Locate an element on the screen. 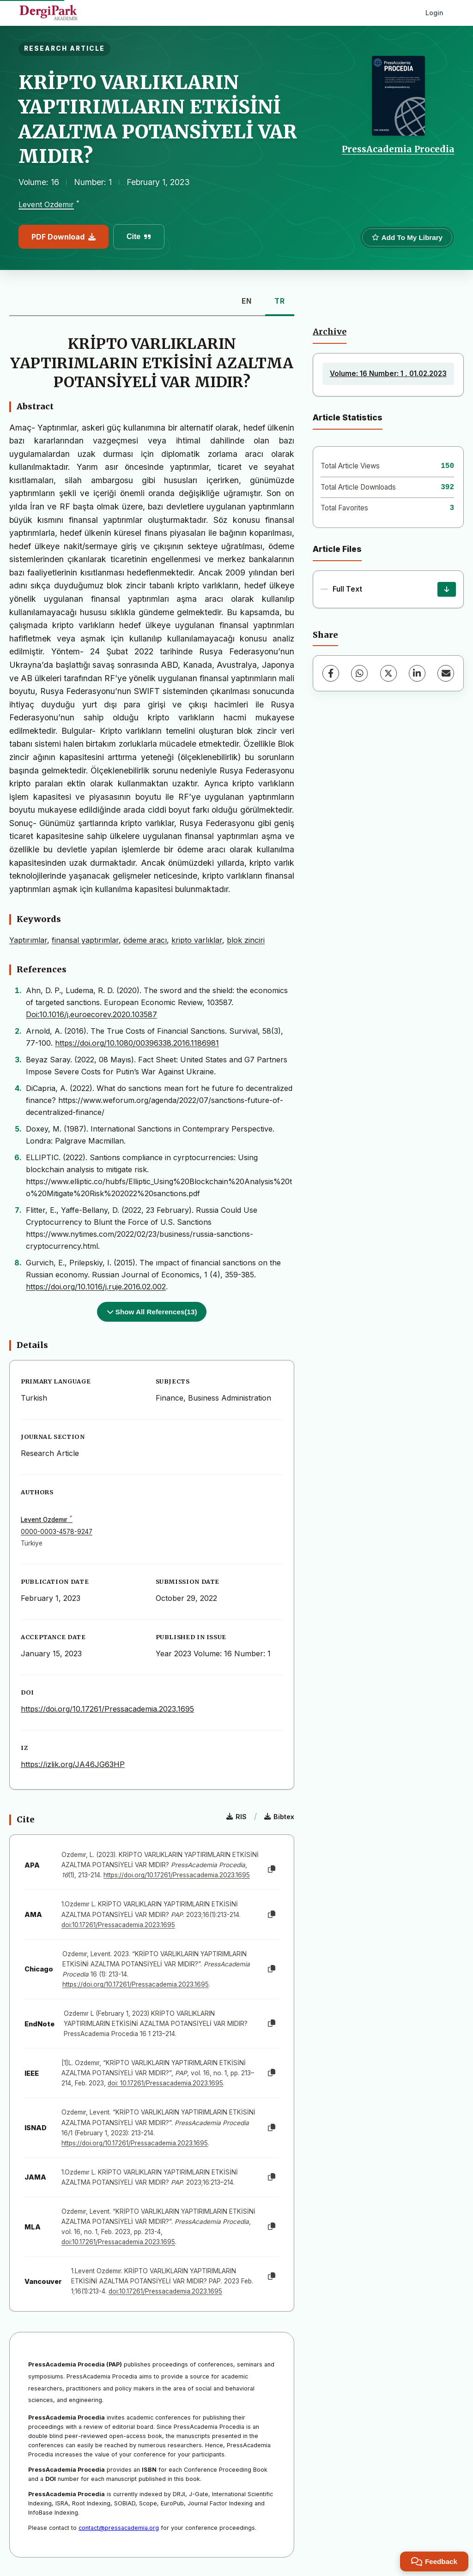 The image size is (473, 2576). kripto varlıklar is located at coordinates (196, 940).